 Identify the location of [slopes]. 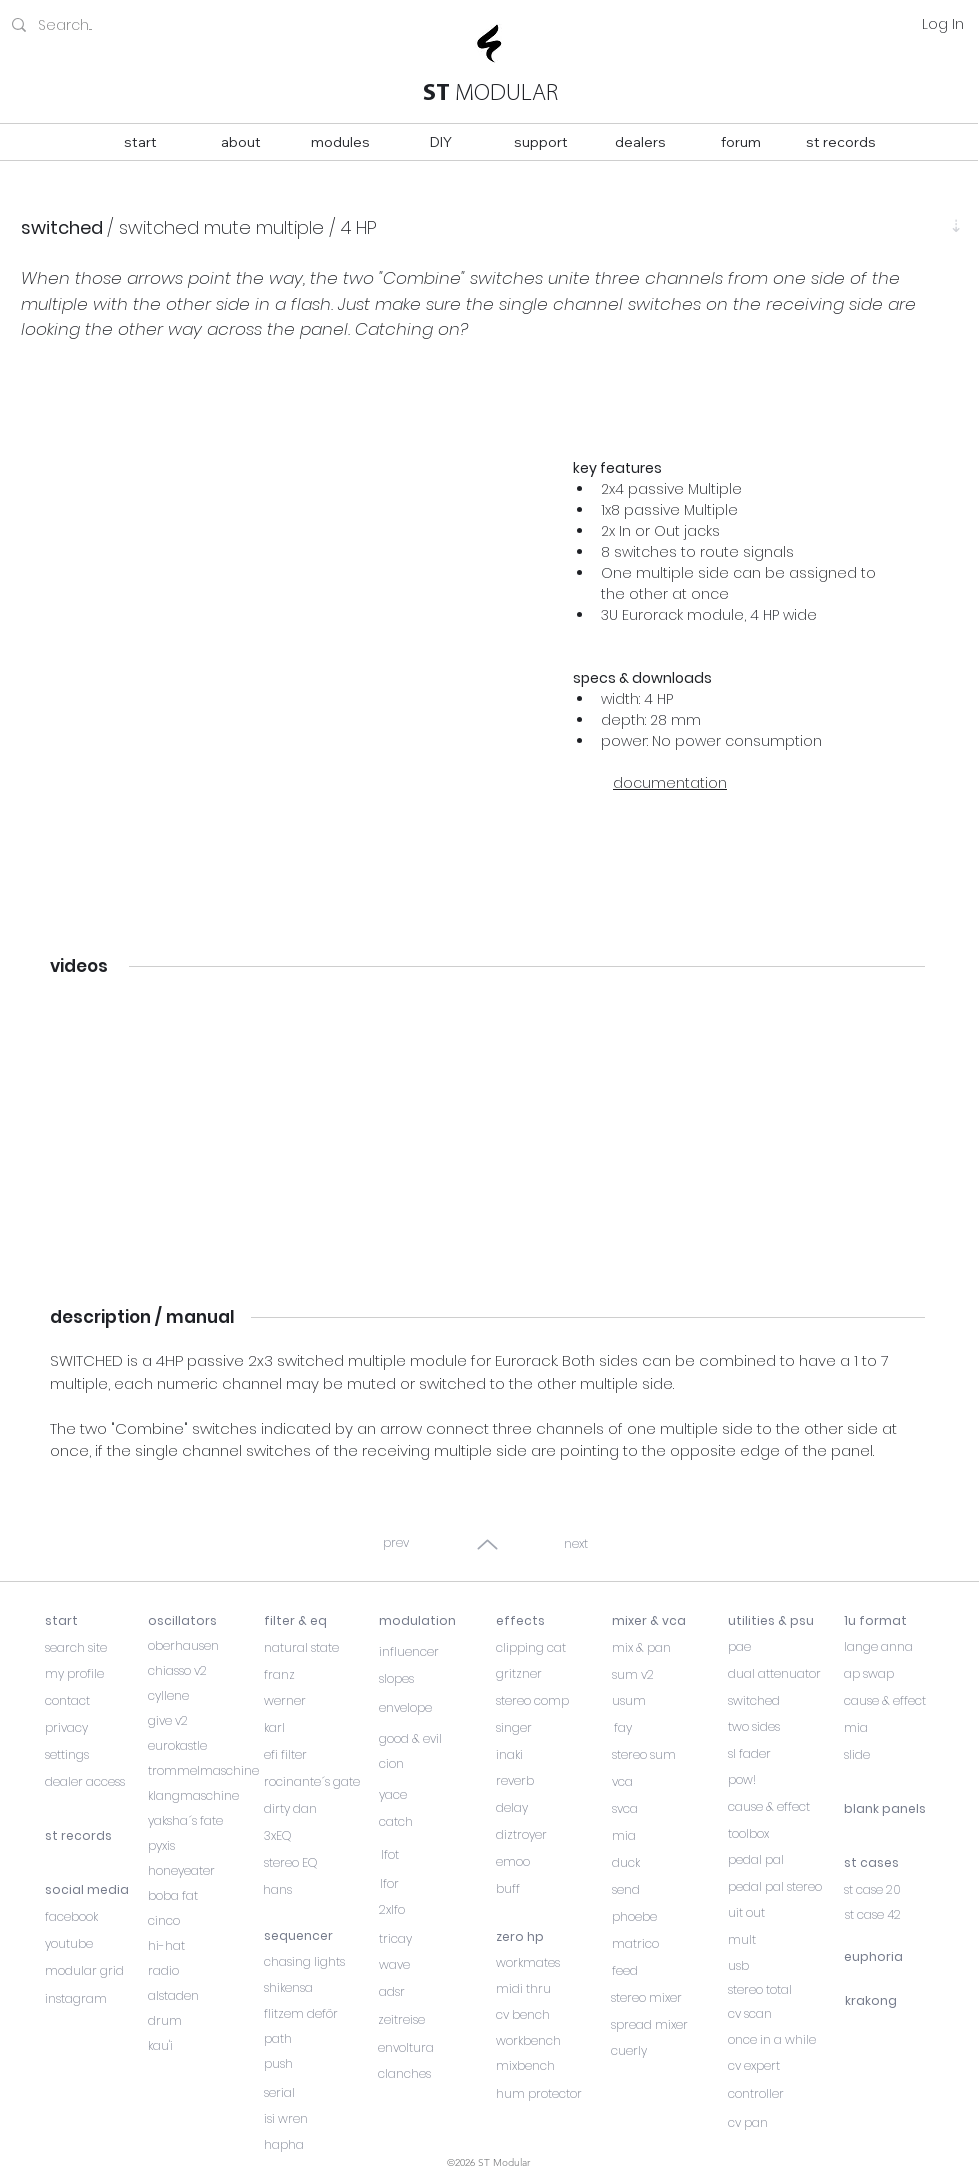
(430, 1679).